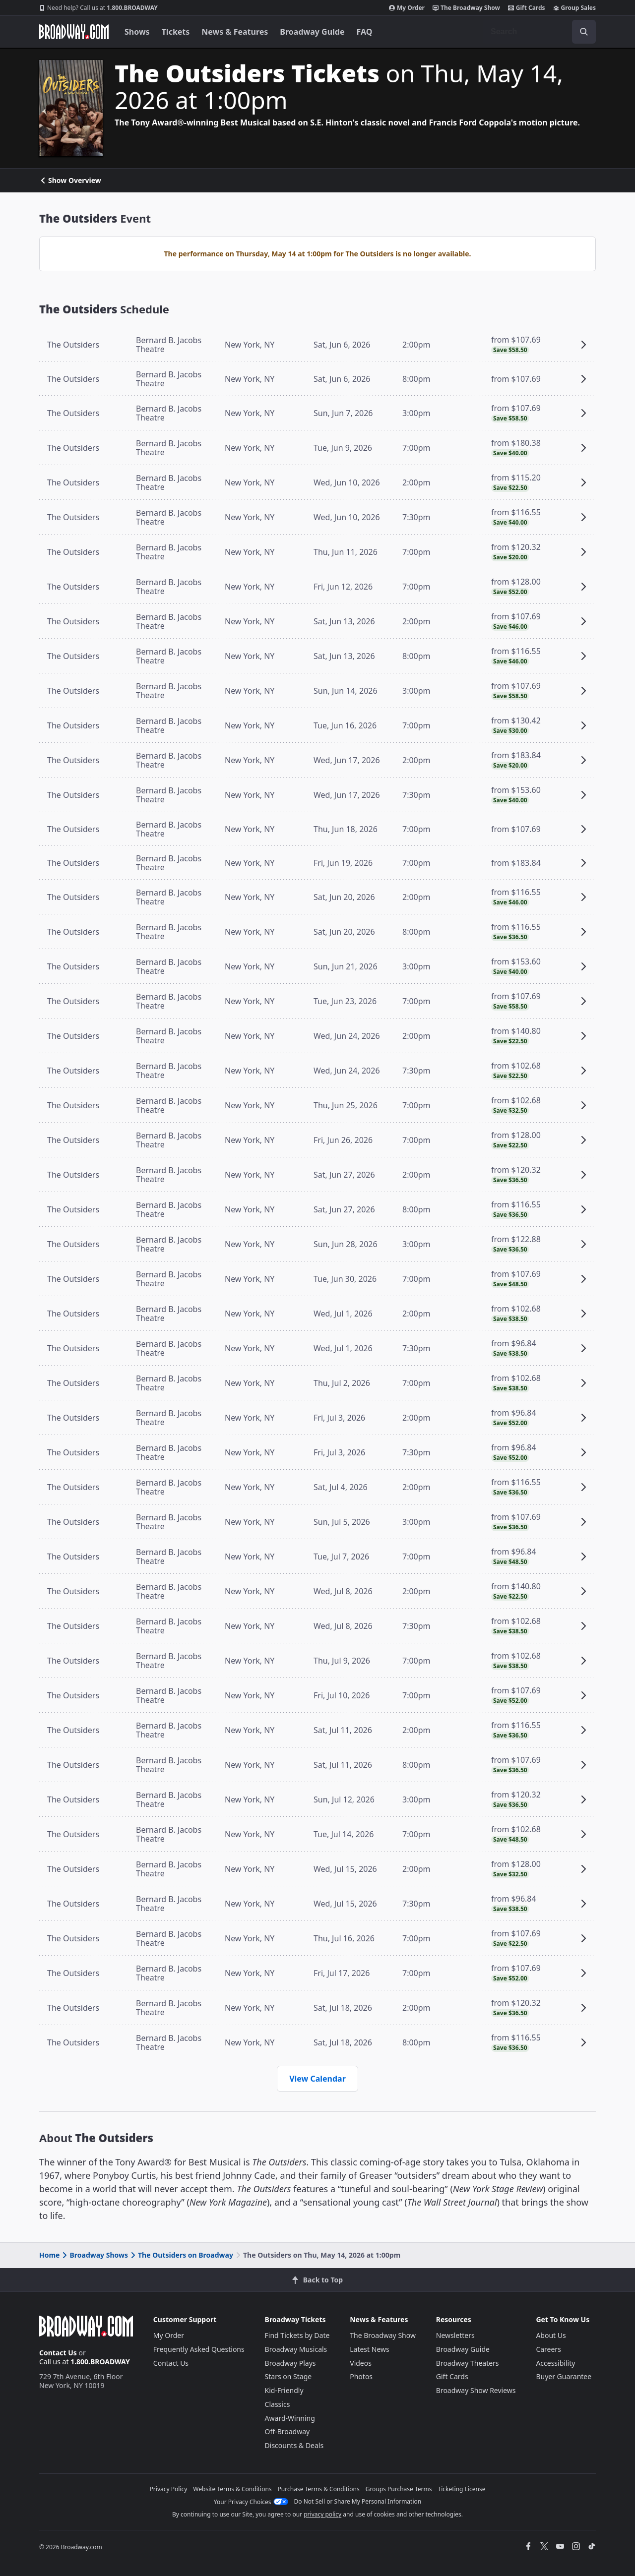 The image size is (635, 2576). I want to click on Privacy Policy, so click(169, 2489).